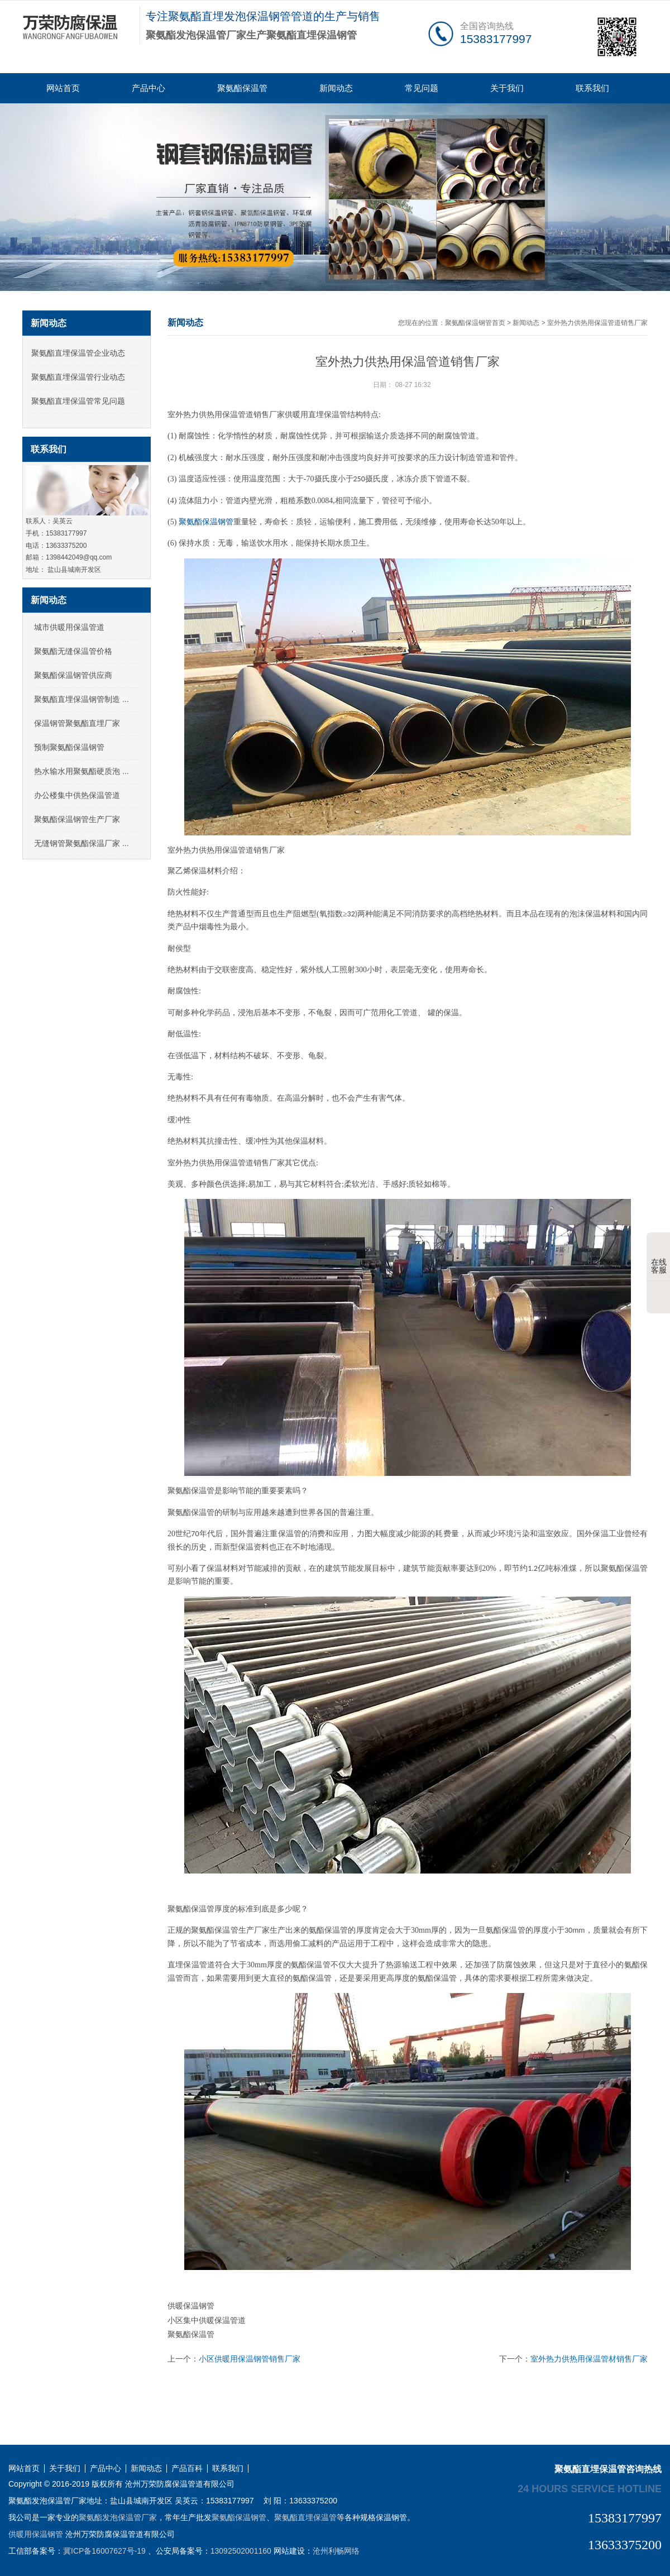 The image size is (670, 2576). I want to click on 网站首页, so click(63, 88).